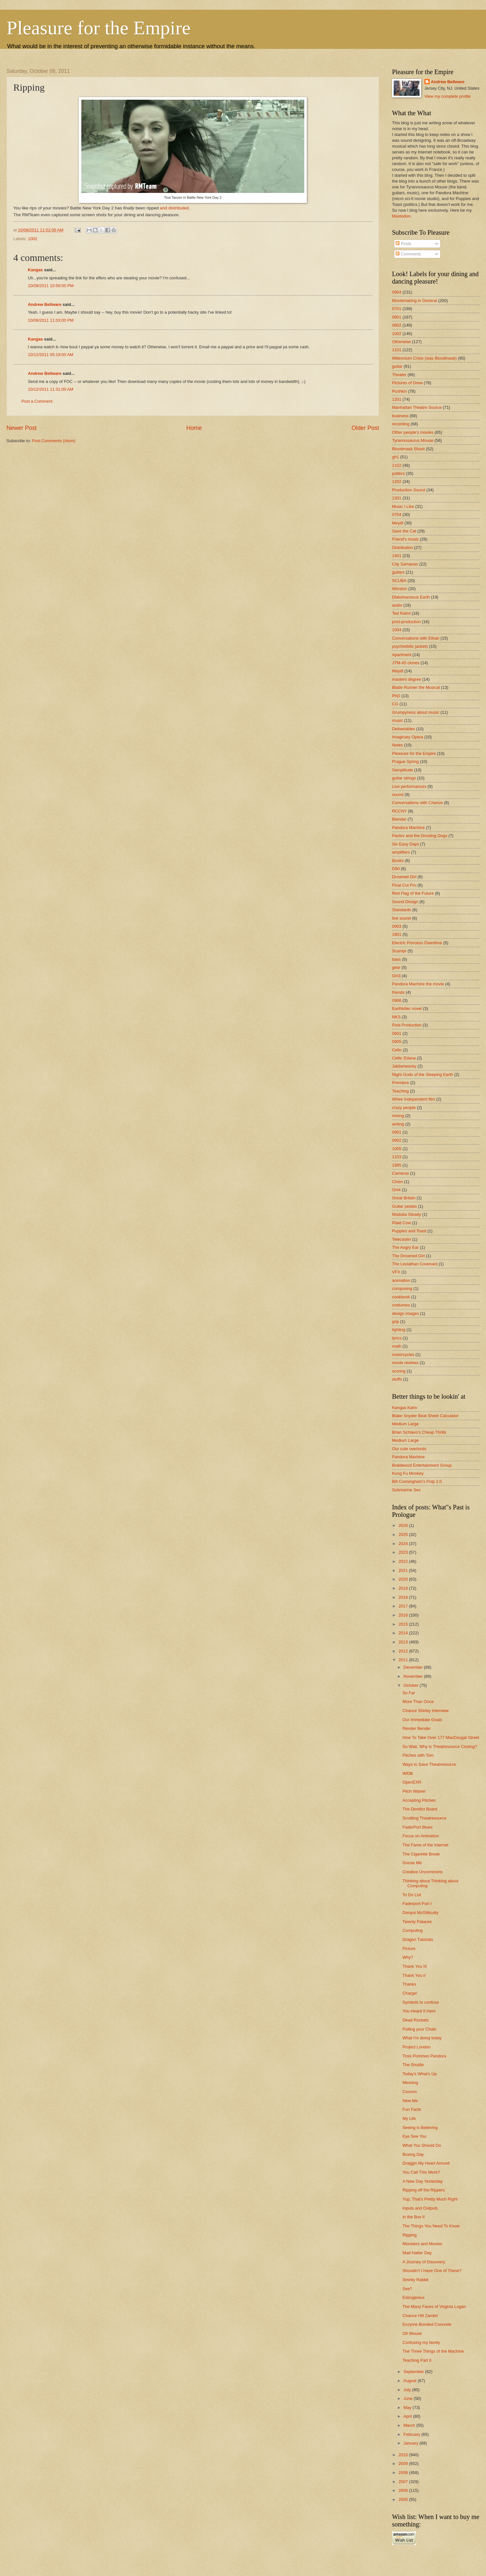 The height and width of the screenshot is (2576, 486). Describe the element at coordinates (423, 2190) in the screenshot. I see `Ripping off the Rippers` at that location.